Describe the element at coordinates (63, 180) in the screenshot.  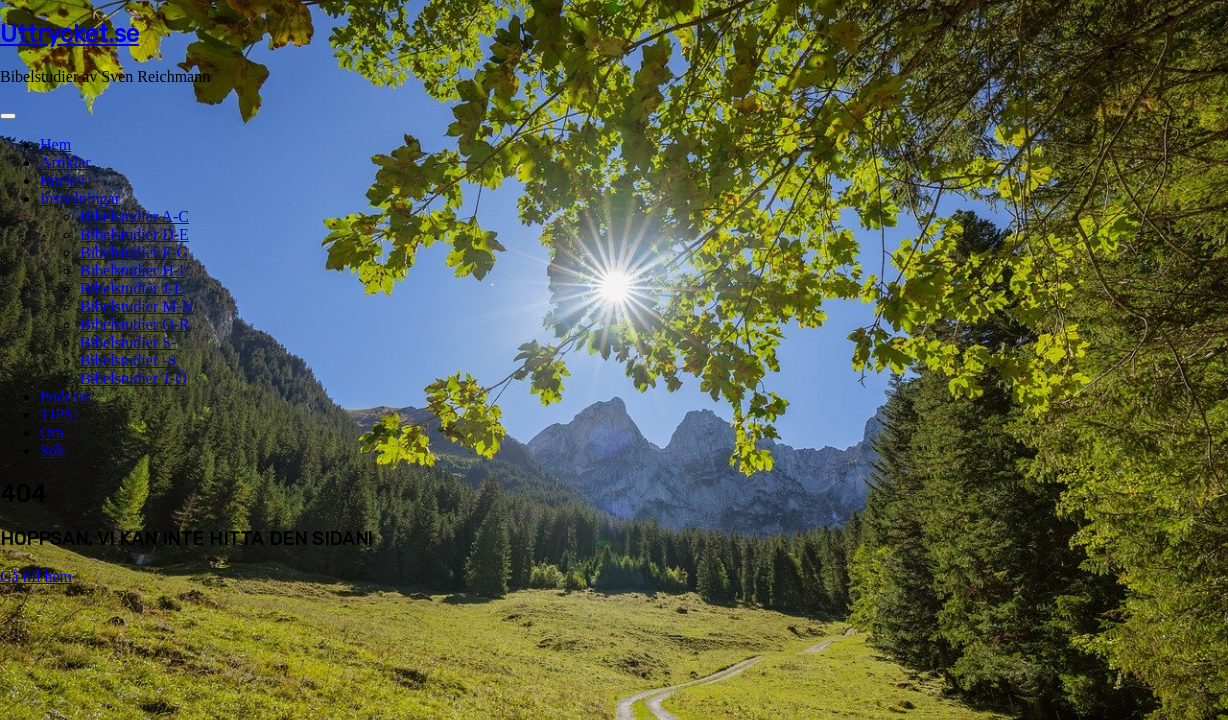
I see `Böcker` at that location.